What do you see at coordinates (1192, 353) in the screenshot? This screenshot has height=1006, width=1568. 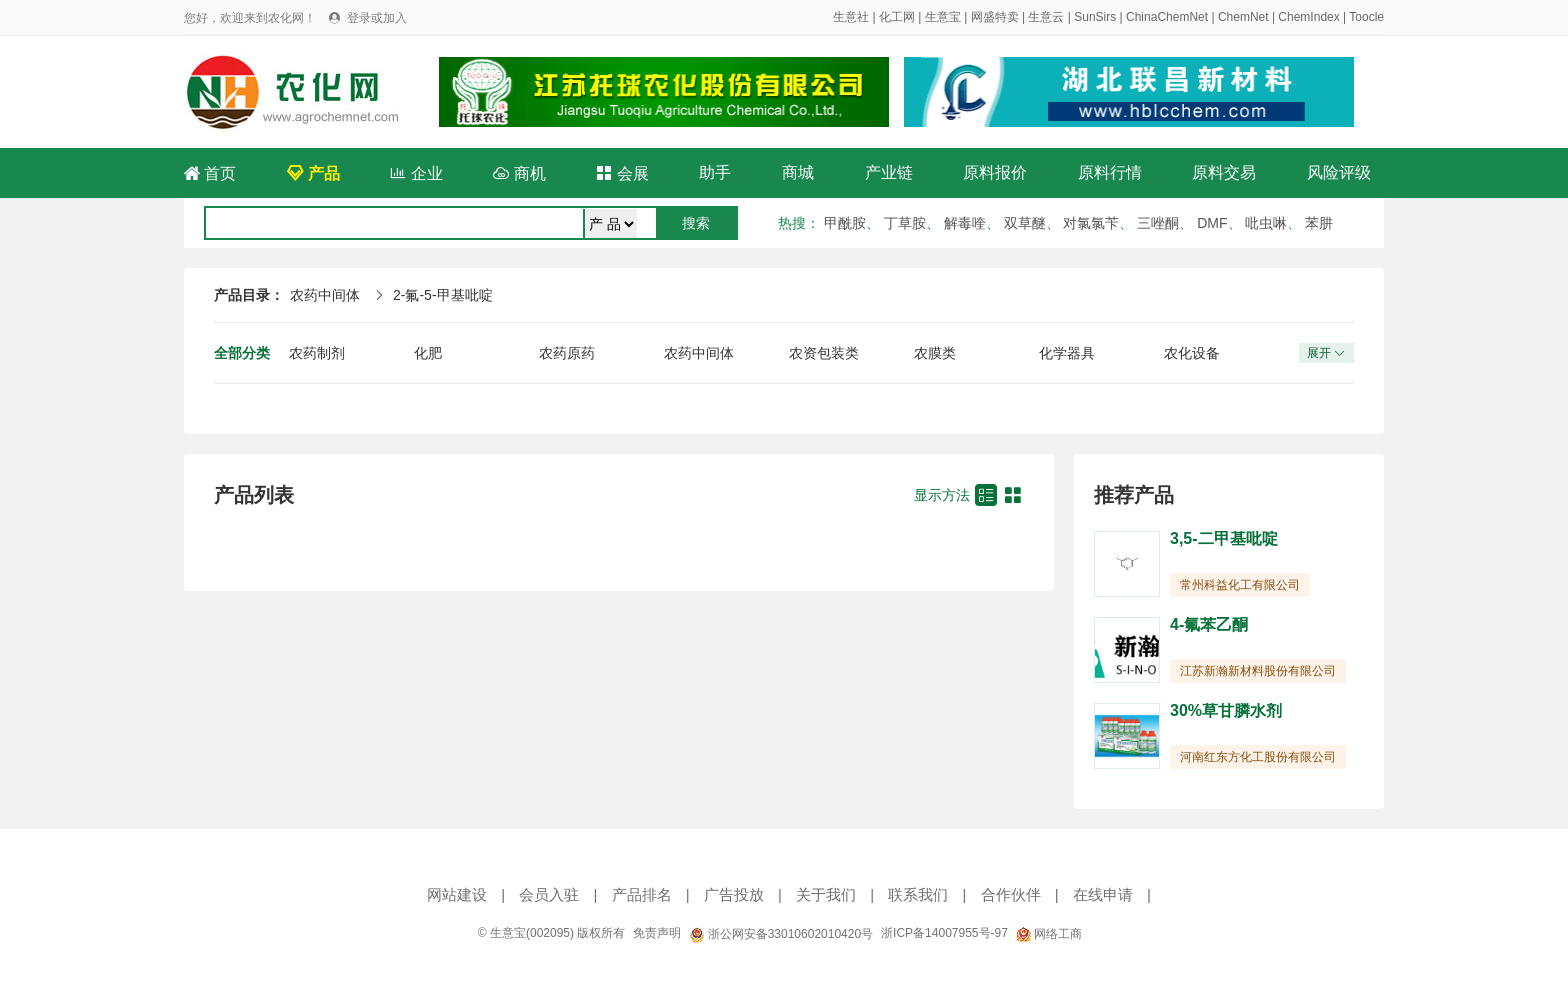 I see `农化设备` at bounding box center [1192, 353].